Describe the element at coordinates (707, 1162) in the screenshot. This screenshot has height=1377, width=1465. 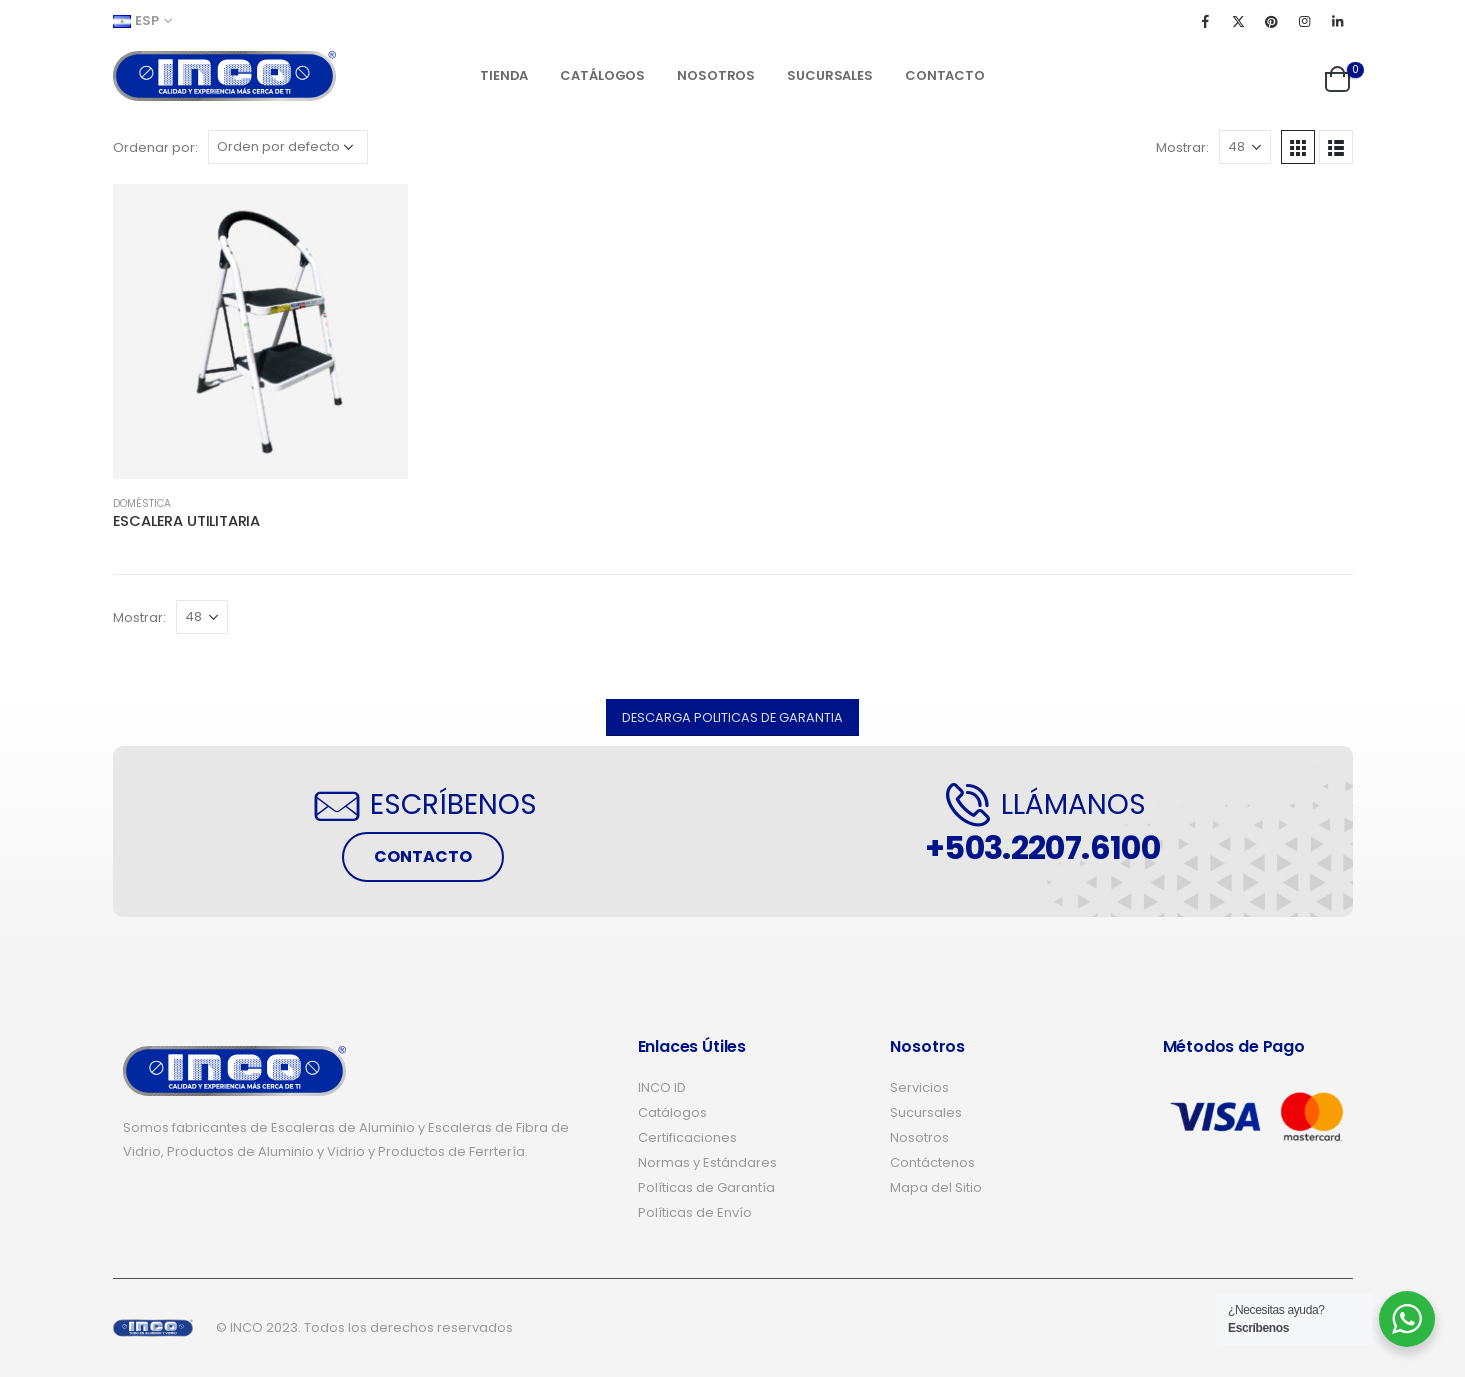
I see `Normas y Estándares` at that location.